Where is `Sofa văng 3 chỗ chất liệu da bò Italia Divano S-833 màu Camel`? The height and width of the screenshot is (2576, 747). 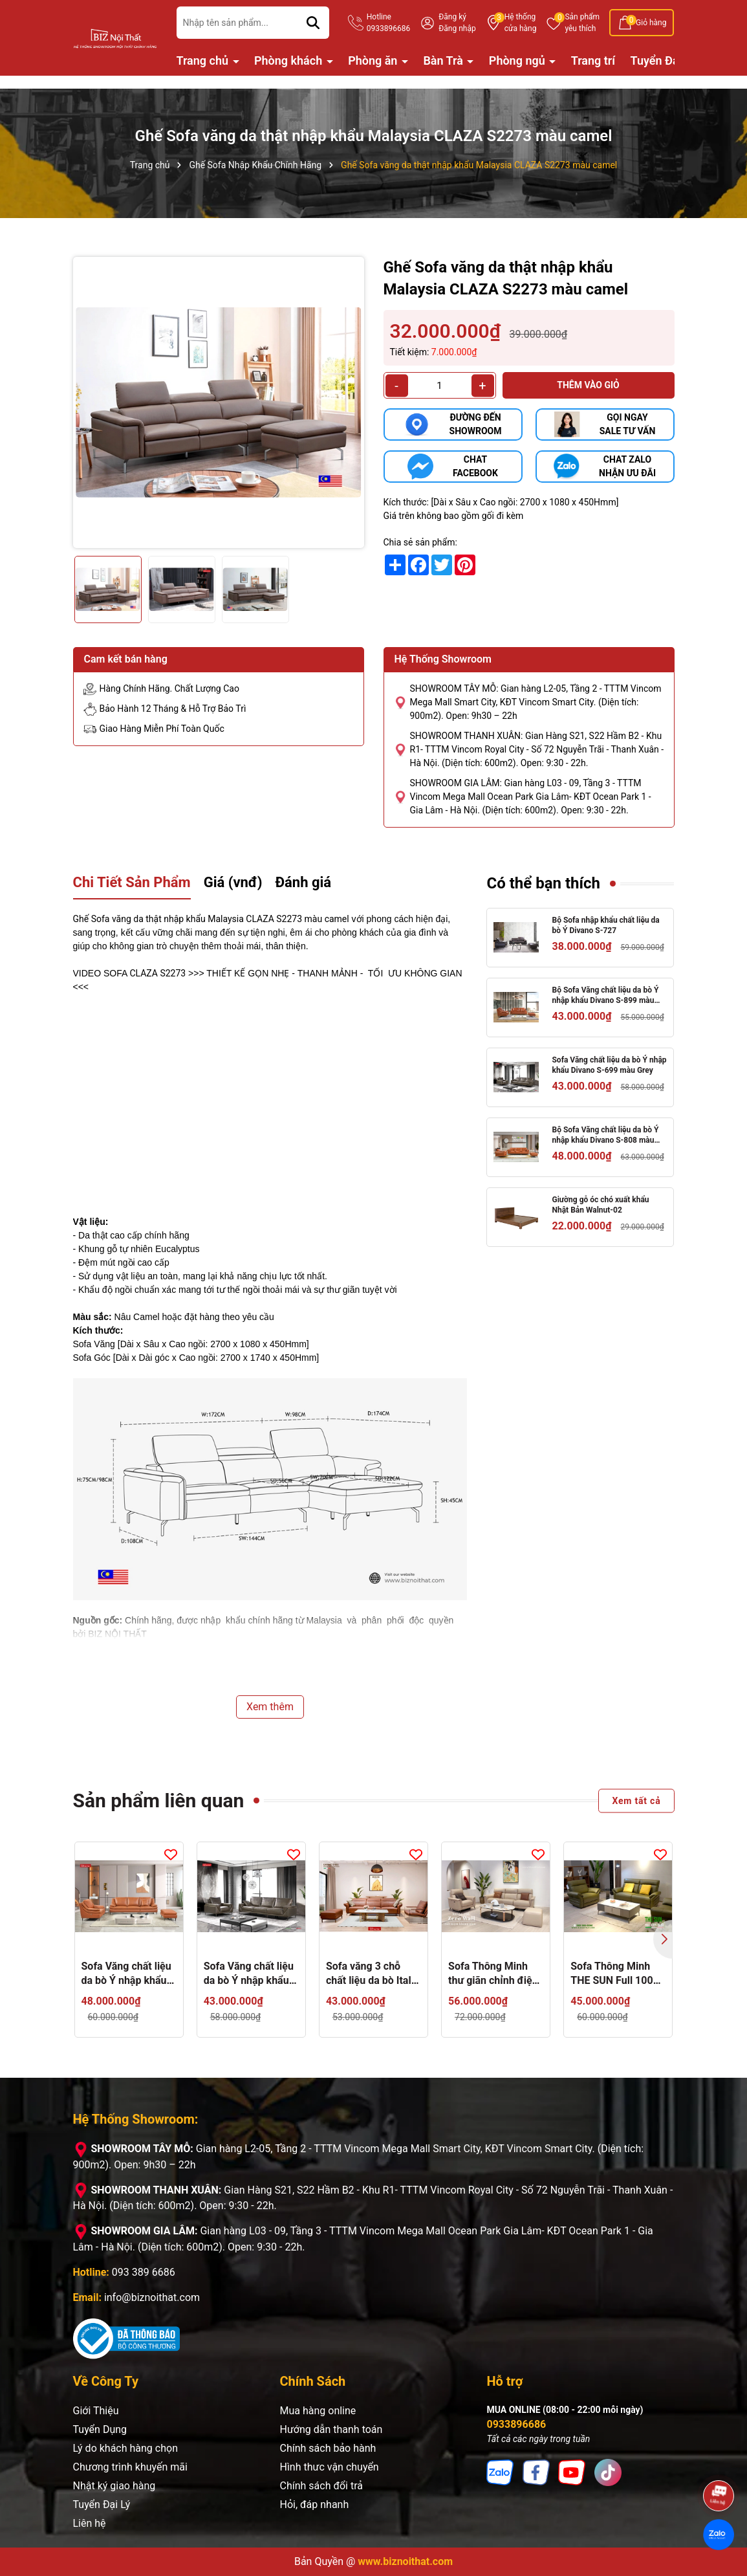 Sofa văng 3 chỗ chất liệu da bò Italia Divano S-833 màu Camel is located at coordinates (373, 1974).